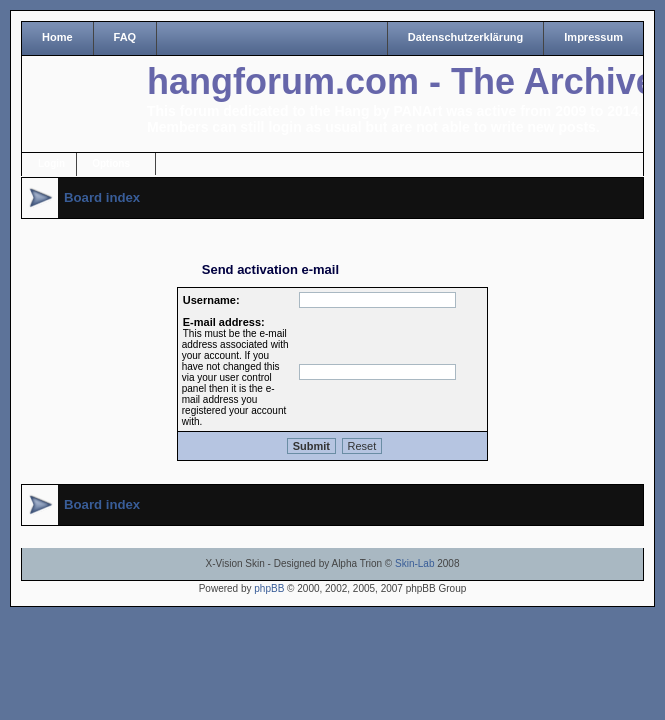 This screenshot has width=665, height=720. What do you see at coordinates (125, 37) in the screenshot?
I see `FAQ` at bounding box center [125, 37].